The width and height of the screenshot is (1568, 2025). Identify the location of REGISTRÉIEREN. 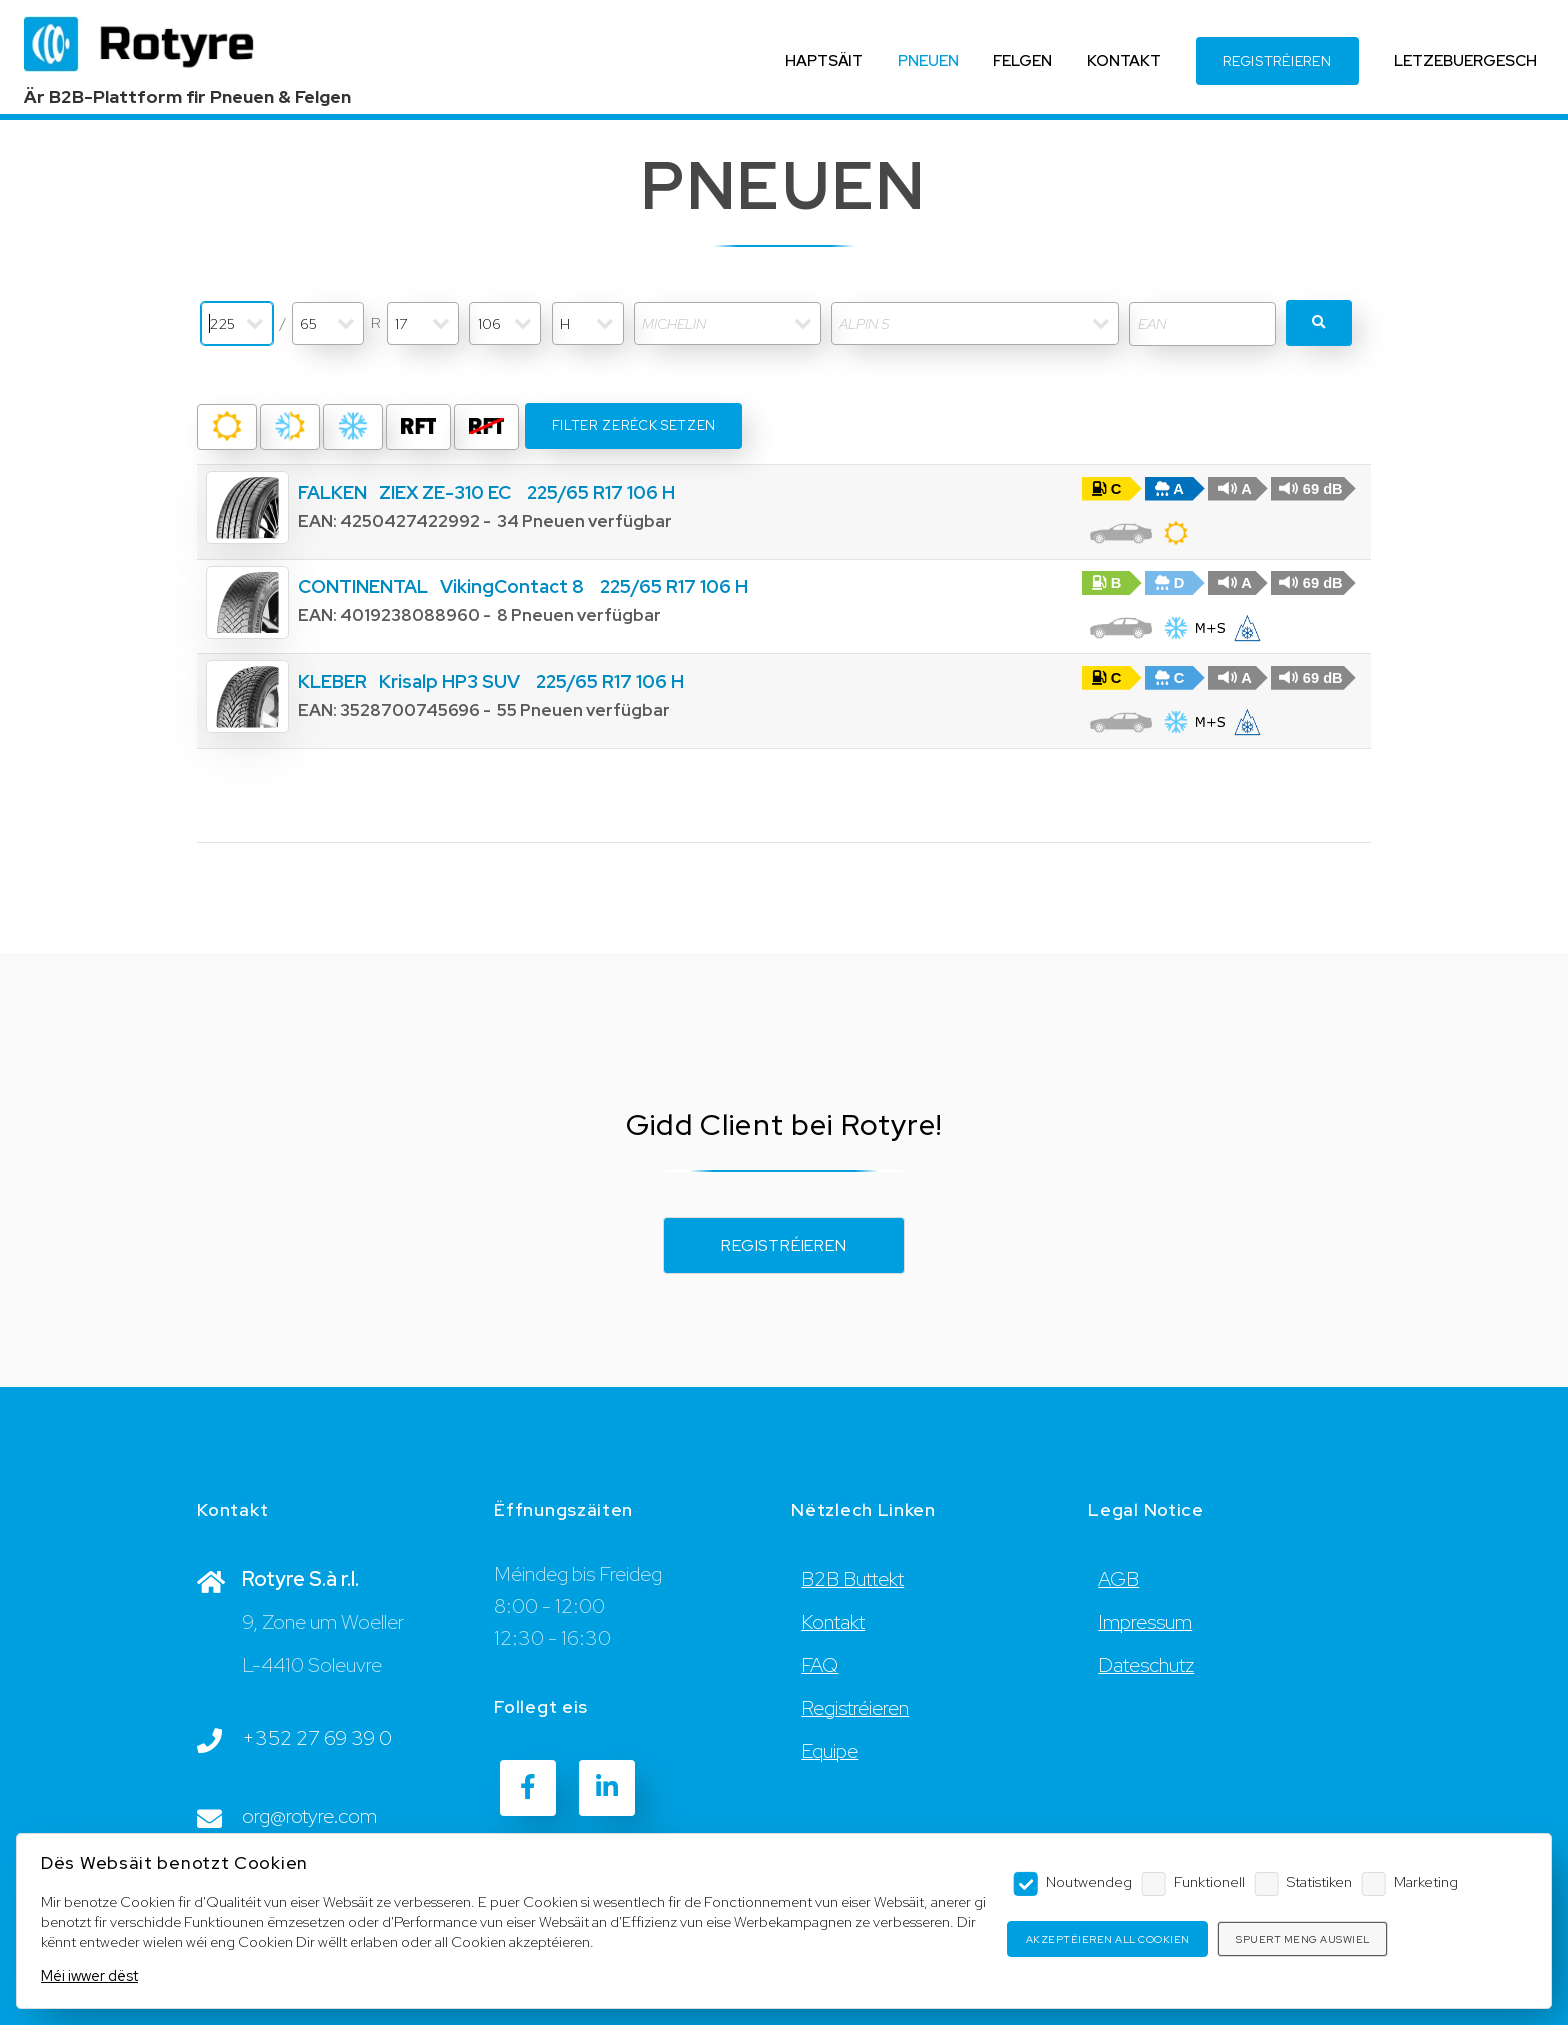
(1277, 61).